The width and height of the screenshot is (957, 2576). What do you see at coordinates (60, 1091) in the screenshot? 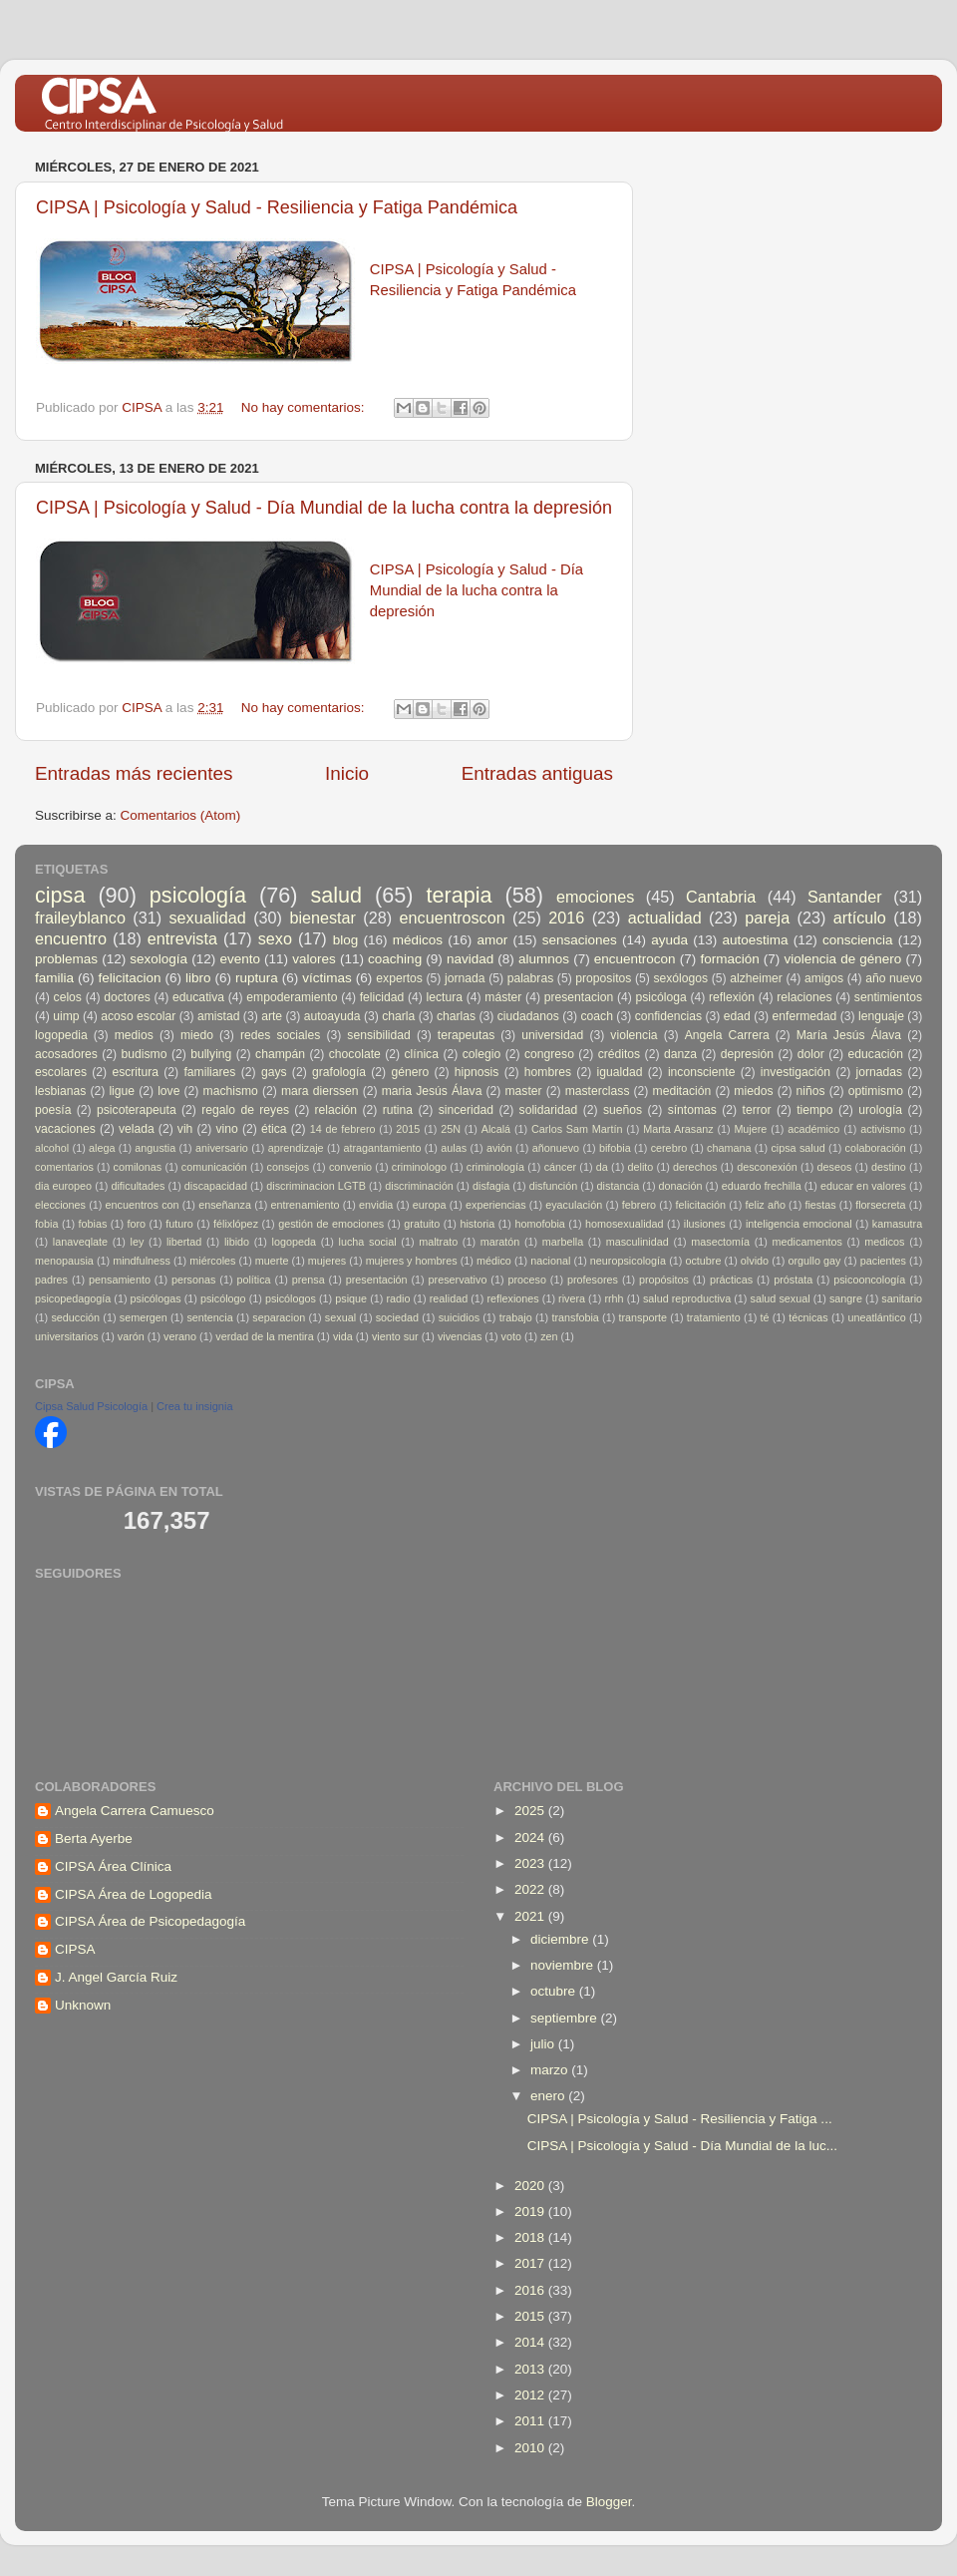
I see `lesbianas` at bounding box center [60, 1091].